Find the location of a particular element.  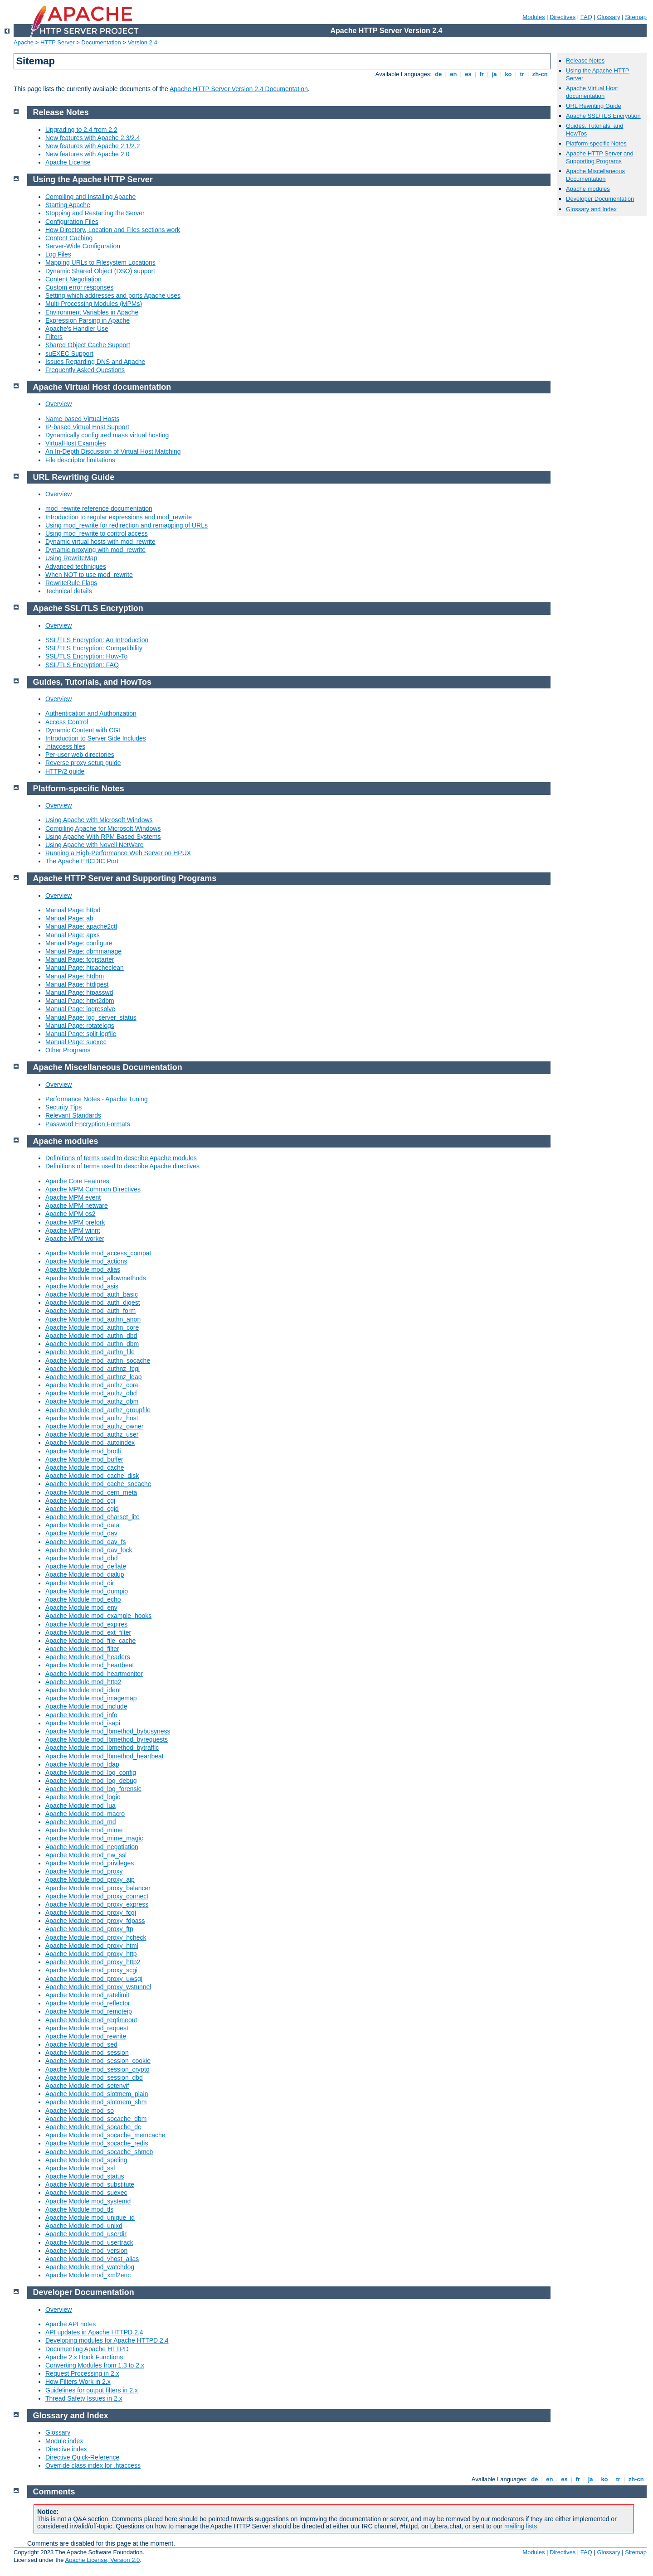

Apache Module mod_authz_dbd is located at coordinates (91, 1393).